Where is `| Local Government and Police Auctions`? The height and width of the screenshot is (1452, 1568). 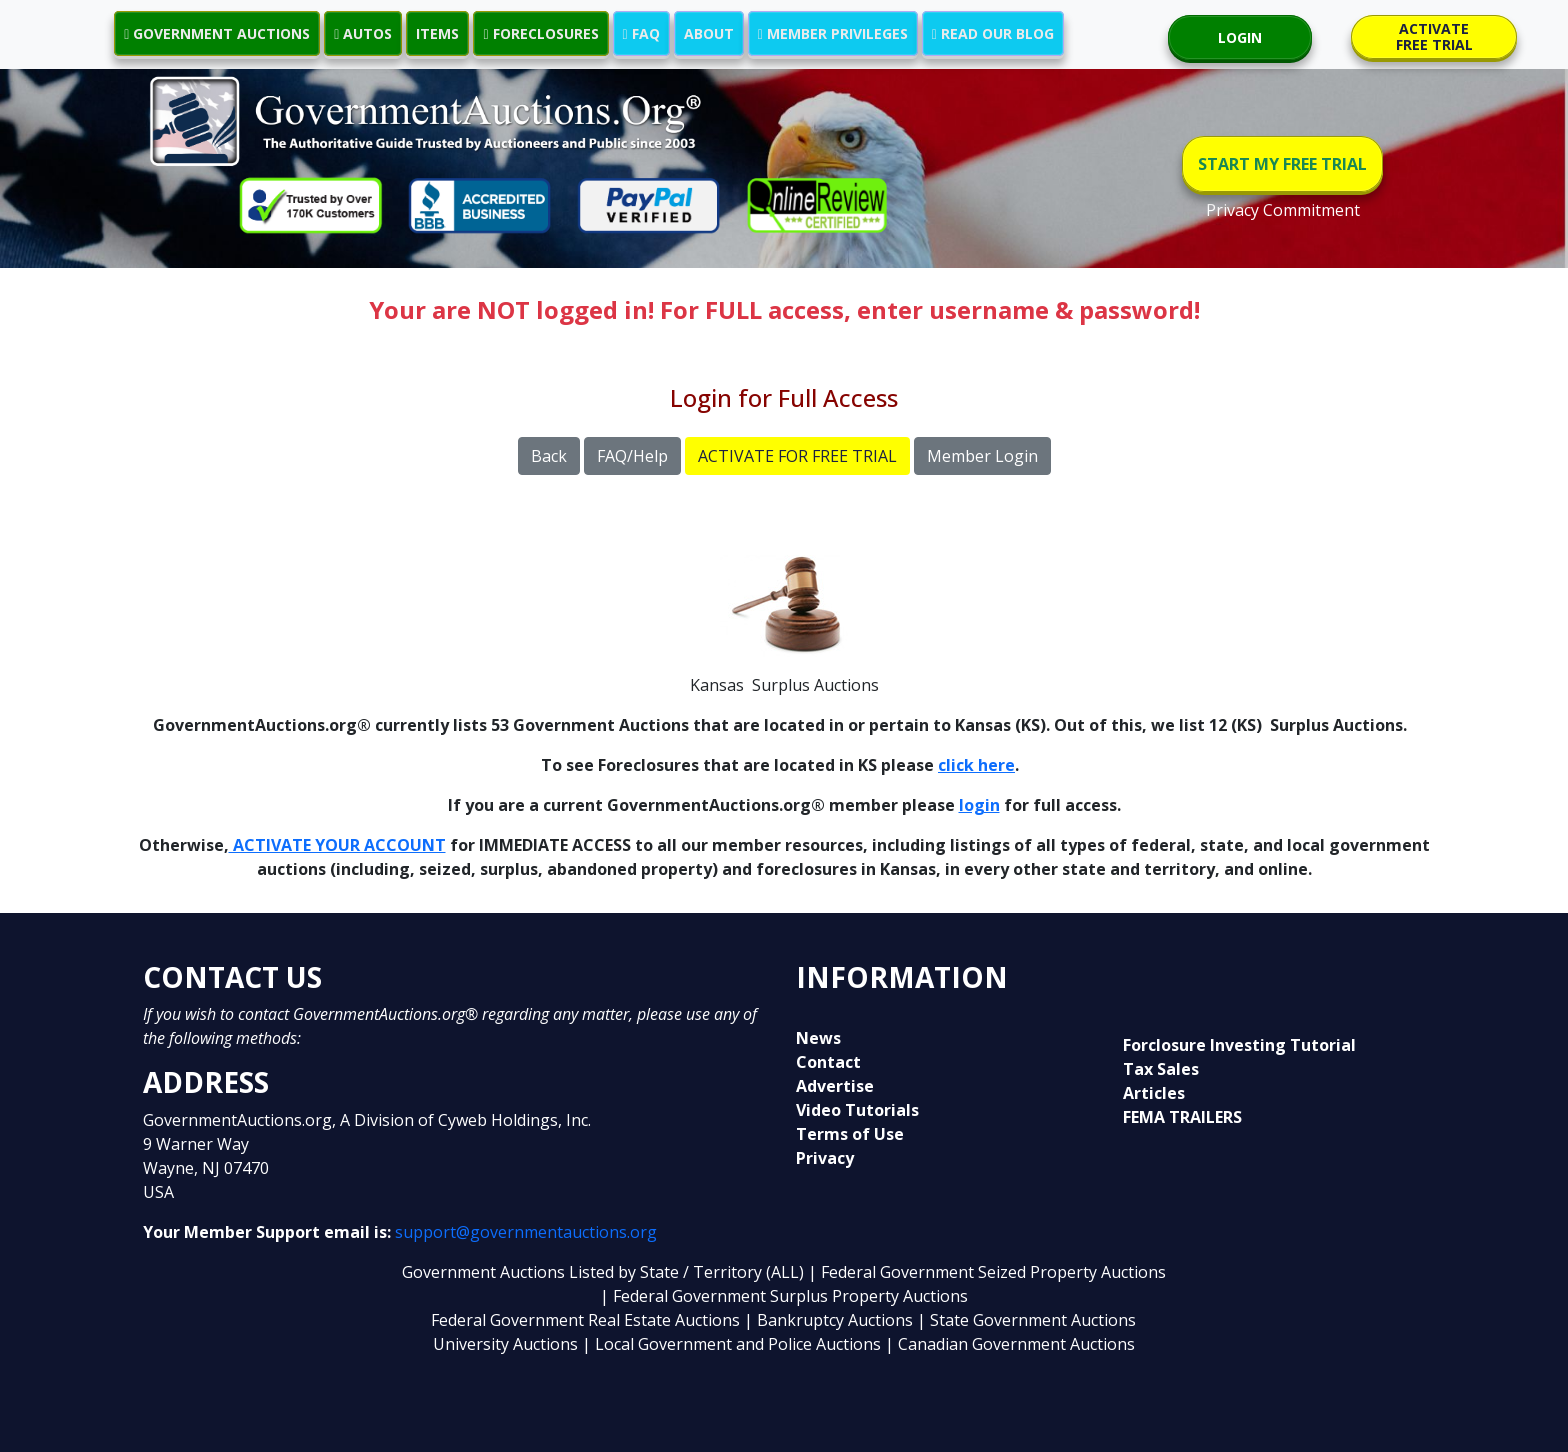
| Local Government and Police Auctions is located at coordinates (731, 1344).